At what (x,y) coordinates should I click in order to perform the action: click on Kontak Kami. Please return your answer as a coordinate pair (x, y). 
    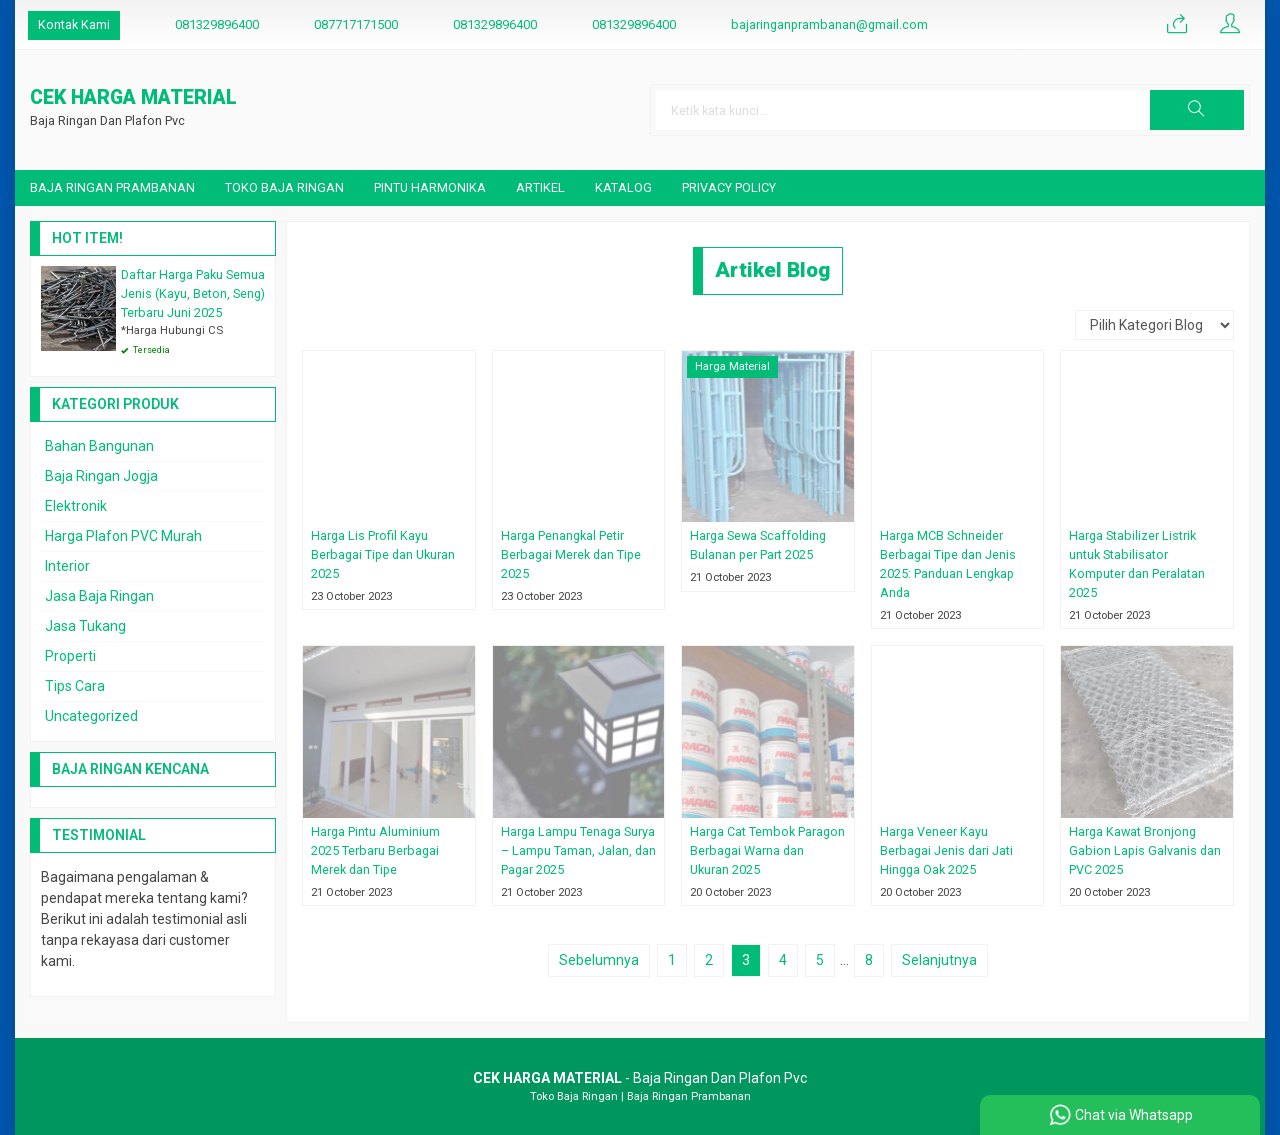
    Looking at the image, I should click on (74, 24).